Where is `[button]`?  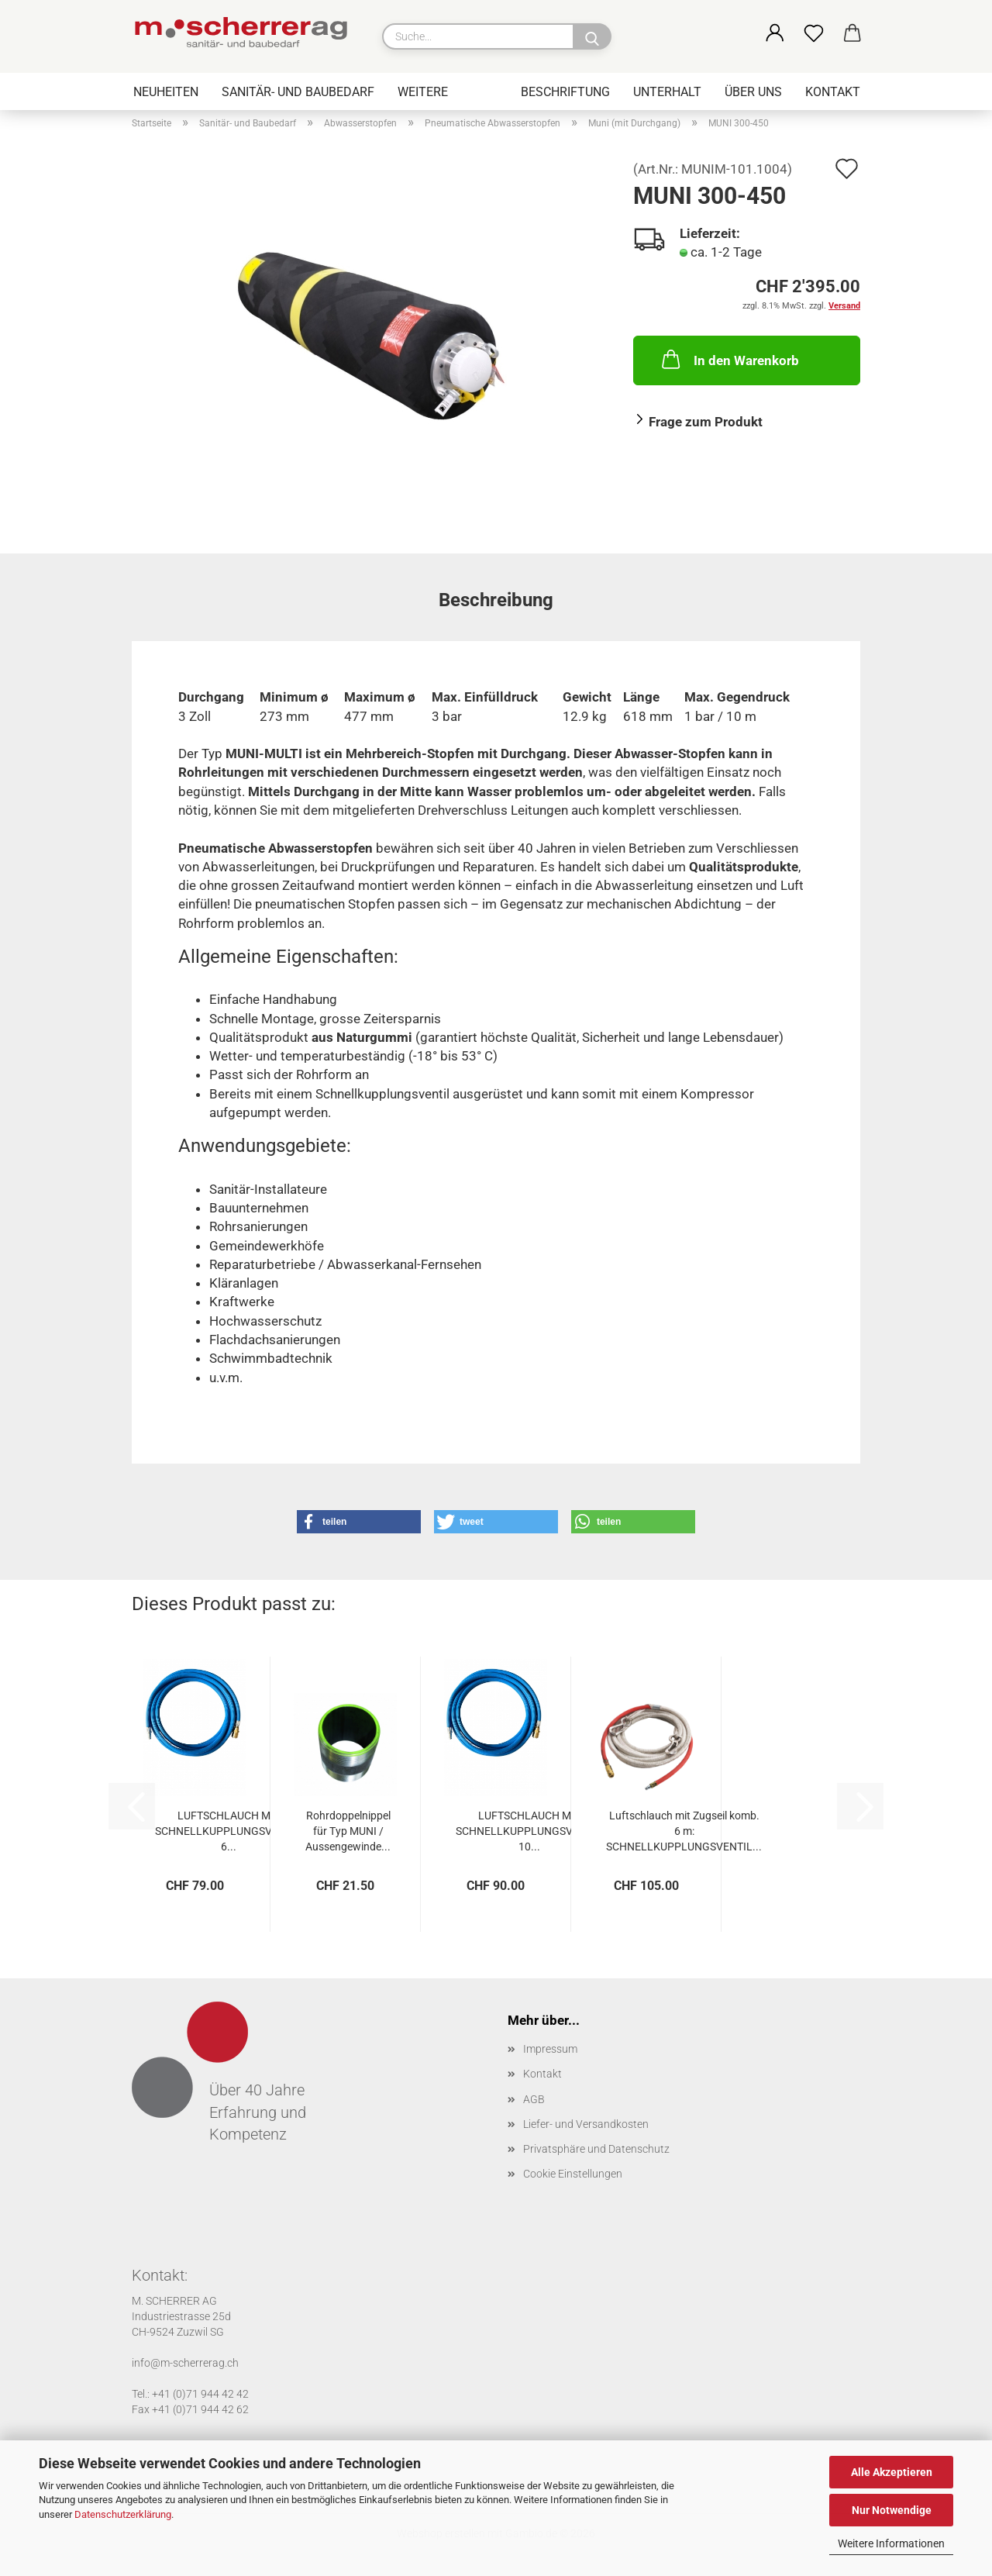 [button] is located at coordinates (775, 34).